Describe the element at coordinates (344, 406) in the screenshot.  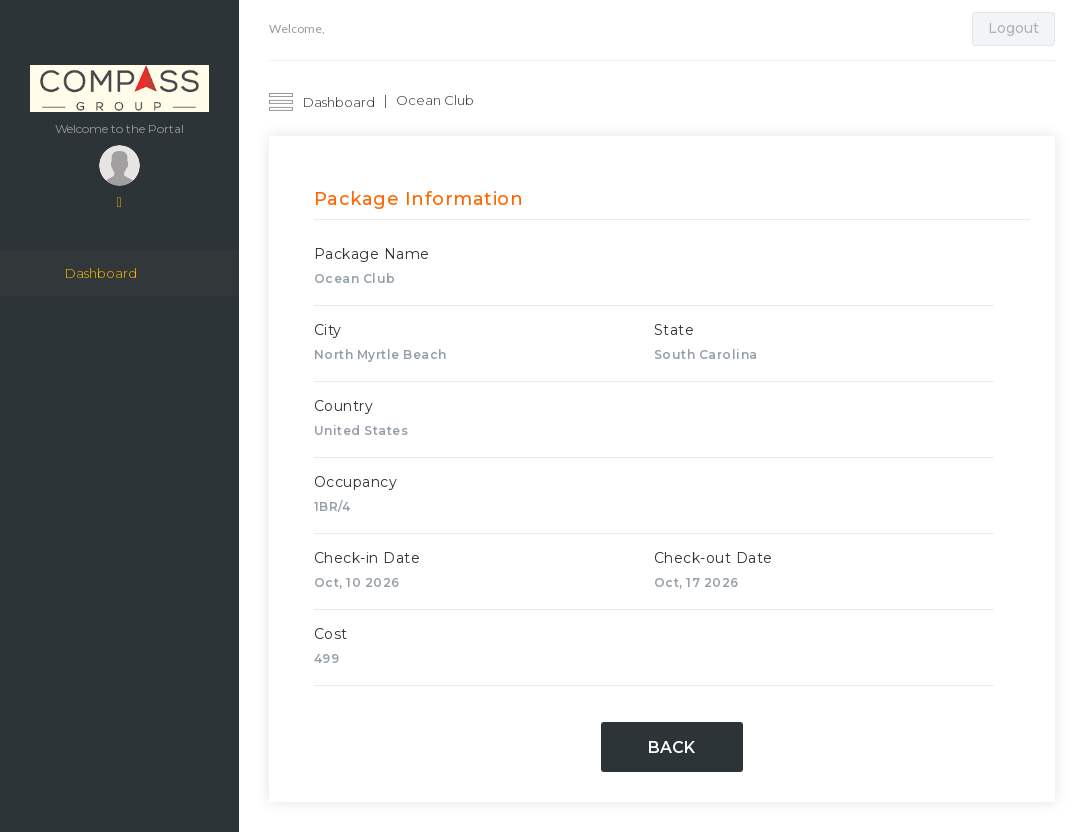
I see `Country` at that location.